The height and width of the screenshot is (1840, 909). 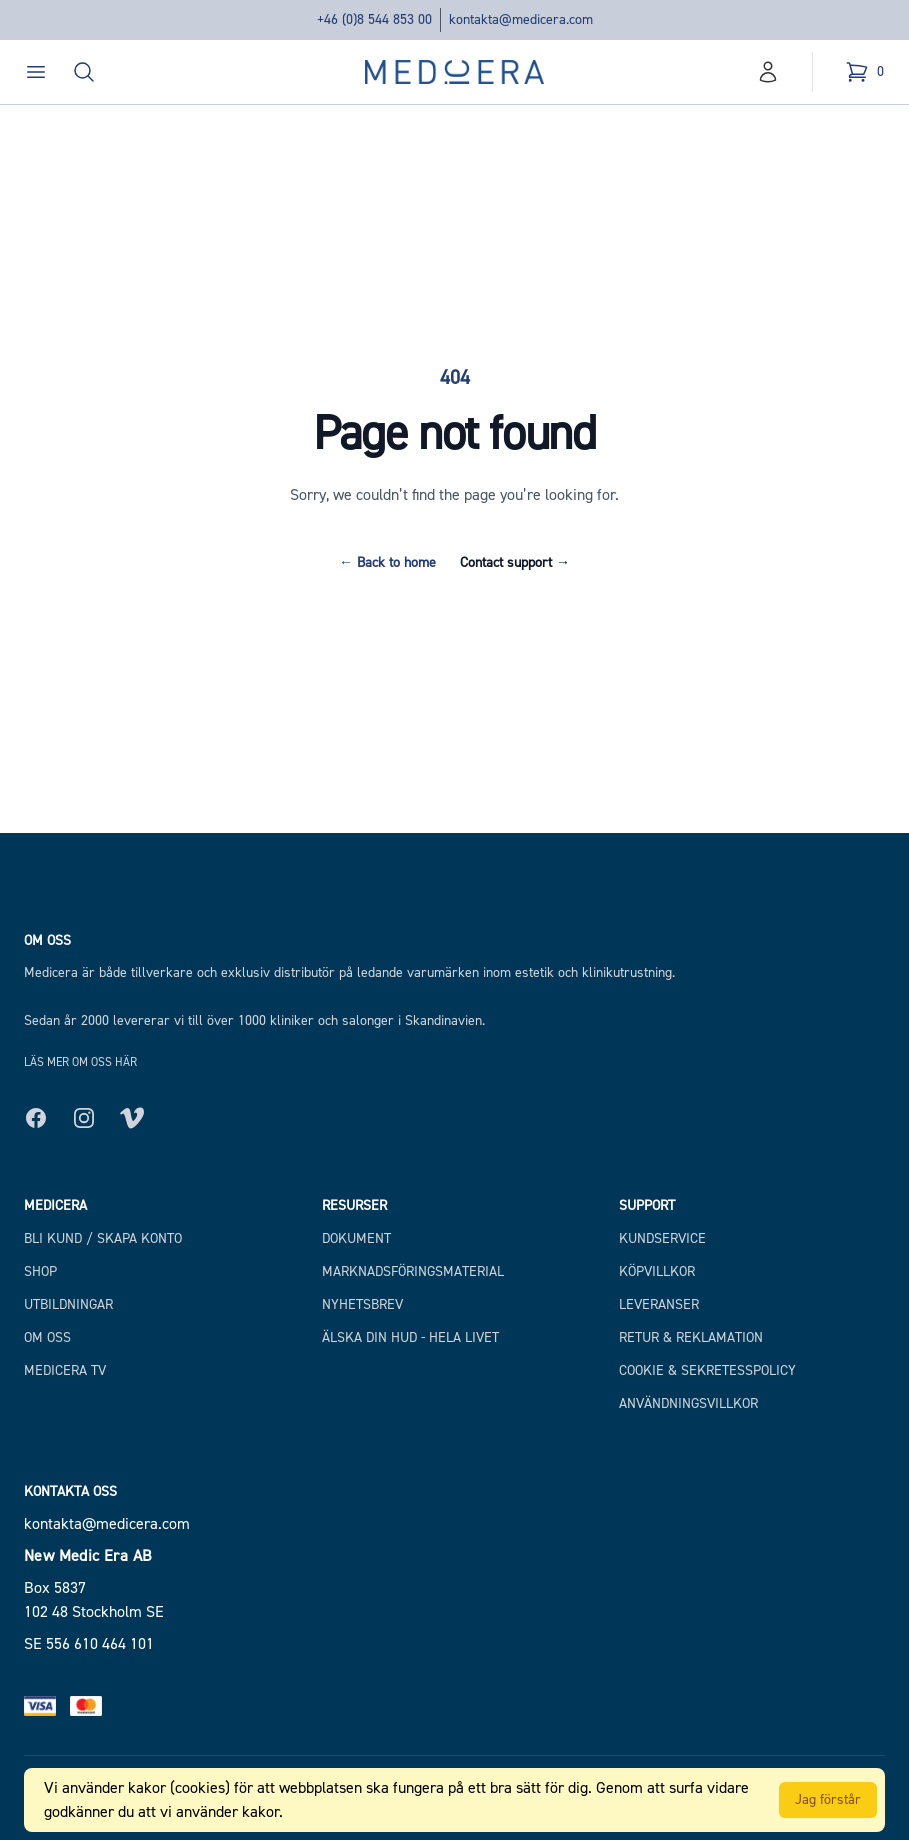 I want to click on Nyhetsbrev, so click(x=362, y=1304).